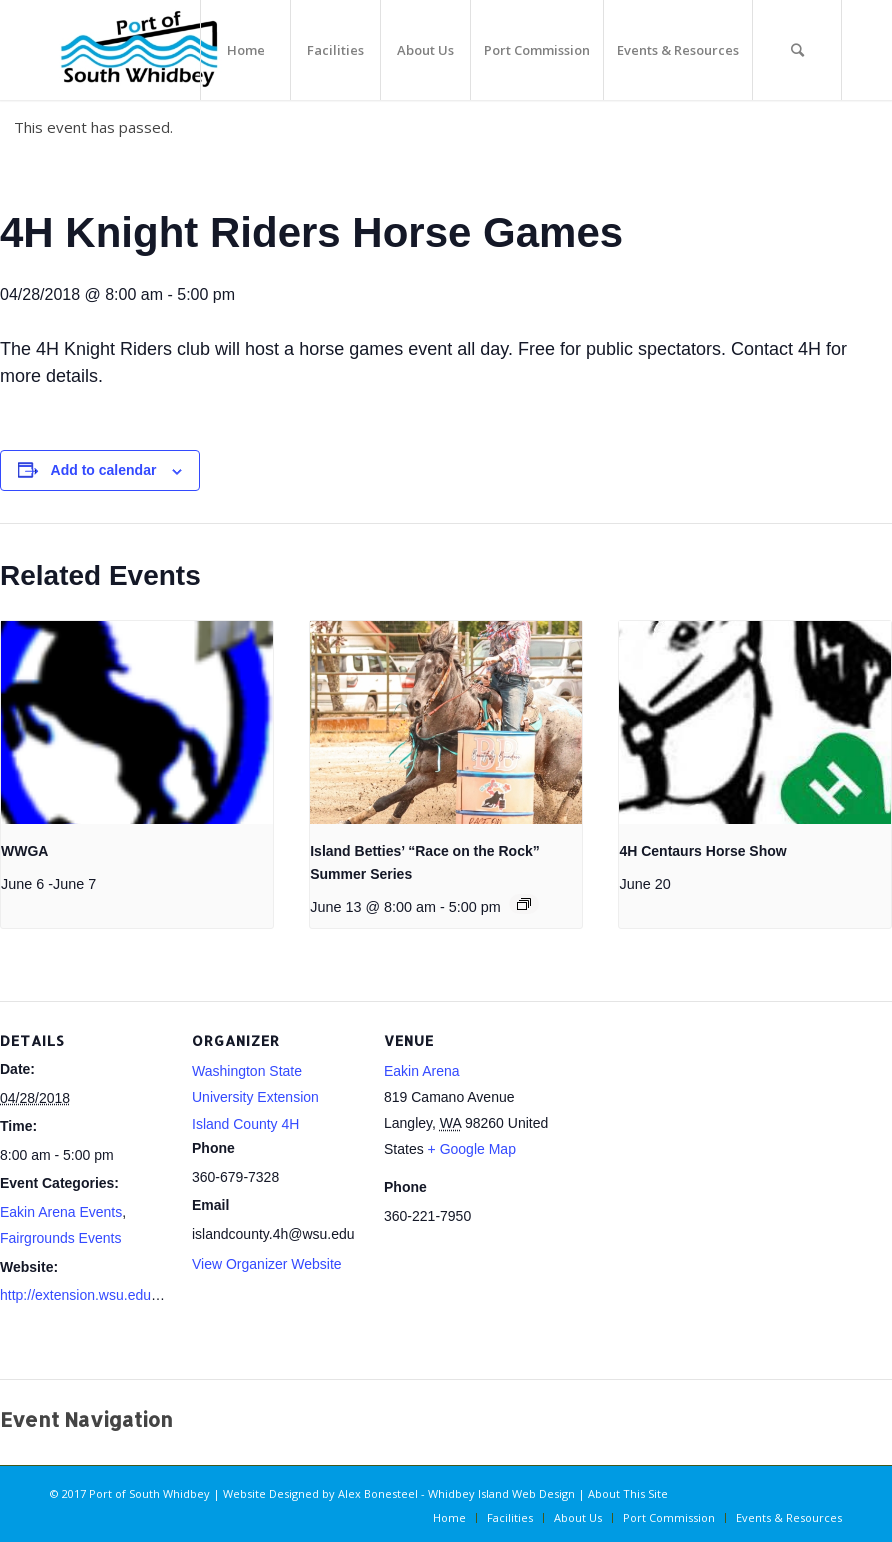  What do you see at coordinates (681, 1138) in the screenshot?
I see `[Venue location map]` at bounding box center [681, 1138].